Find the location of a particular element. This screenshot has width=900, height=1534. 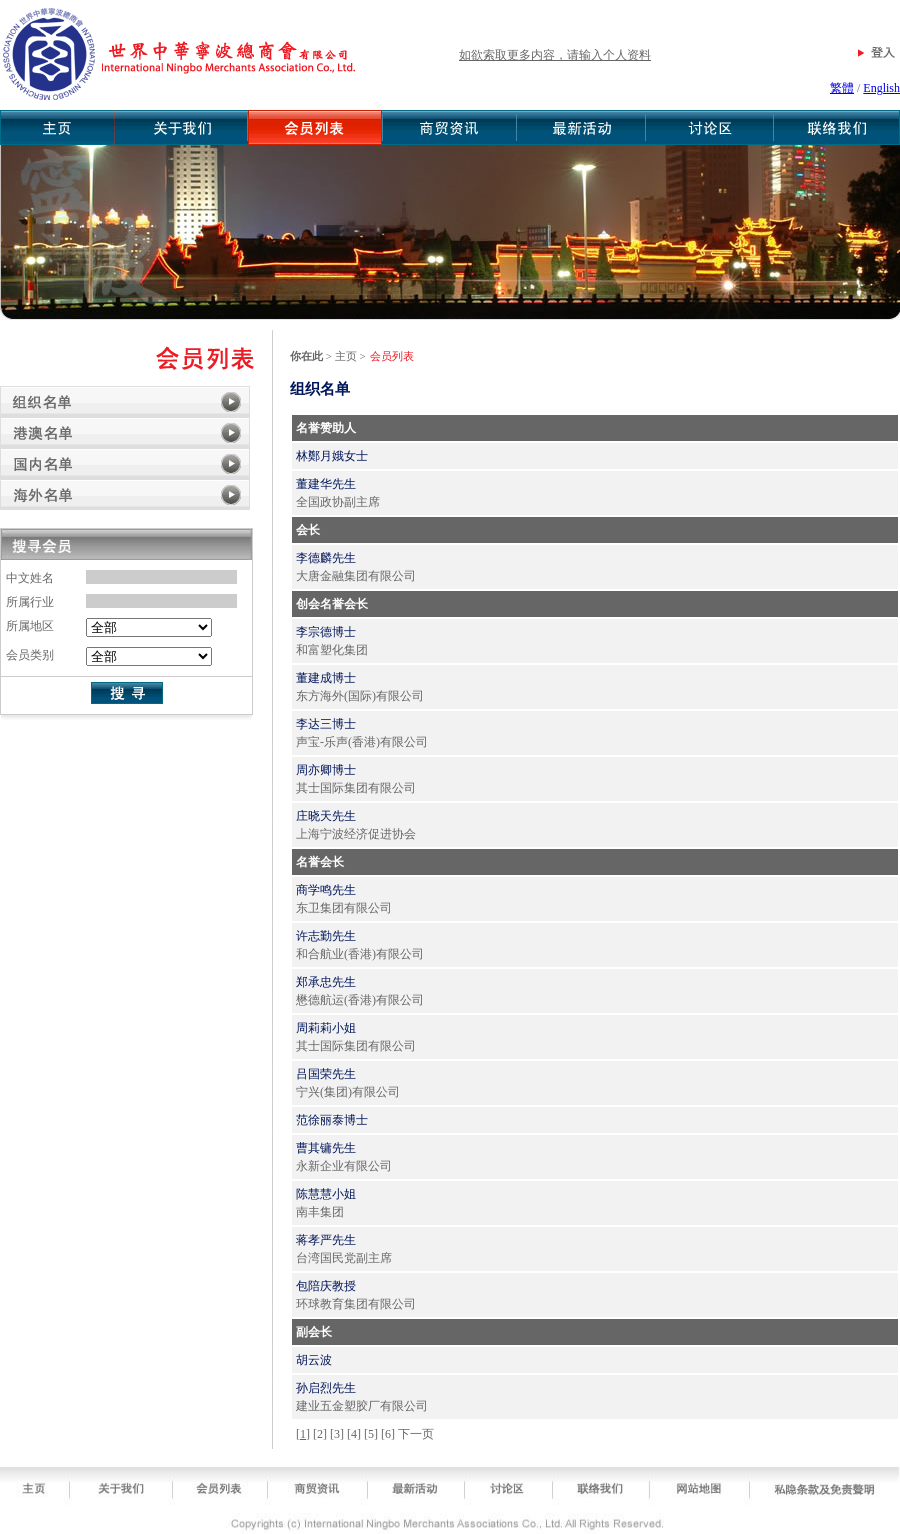

董建成博士 is located at coordinates (326, 678).